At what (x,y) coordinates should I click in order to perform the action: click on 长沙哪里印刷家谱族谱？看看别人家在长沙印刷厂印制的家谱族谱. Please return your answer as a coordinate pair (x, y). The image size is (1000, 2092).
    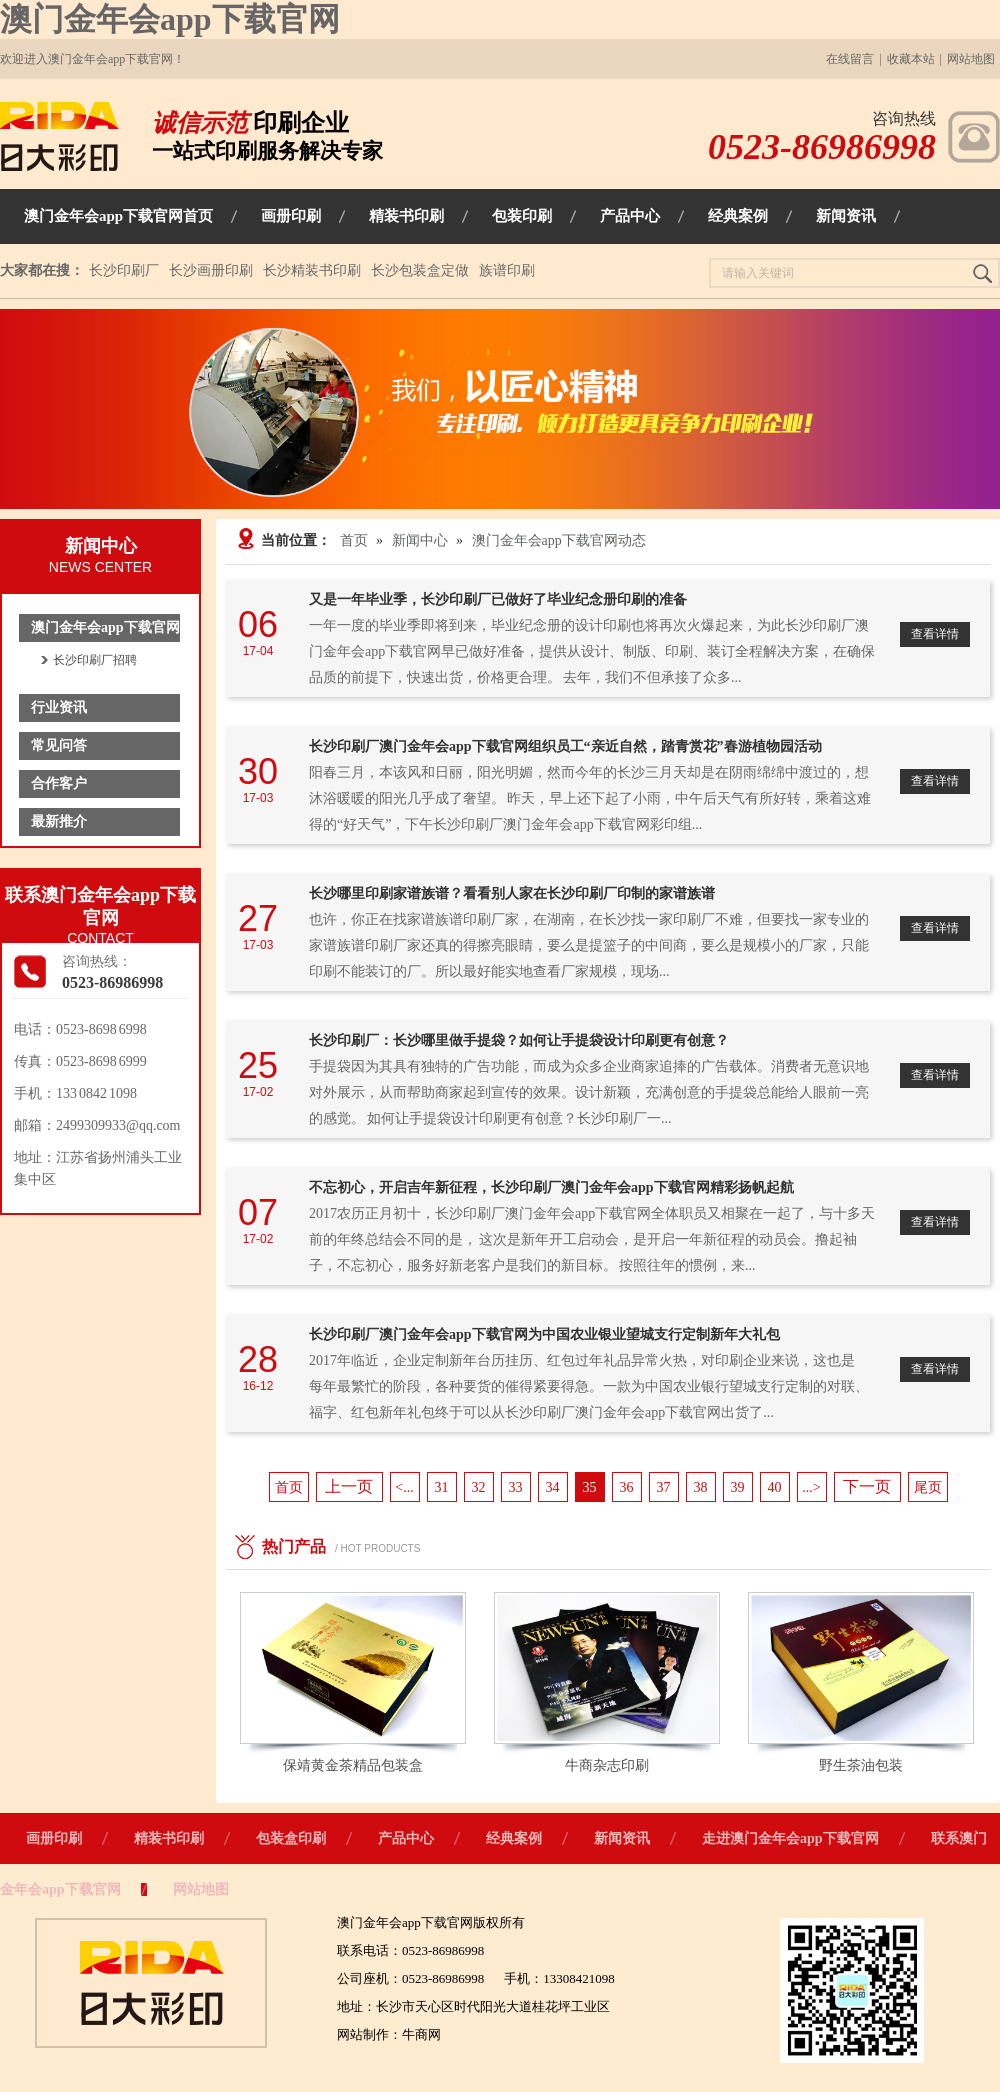
    Looking at the image, I should click on (512, 893).